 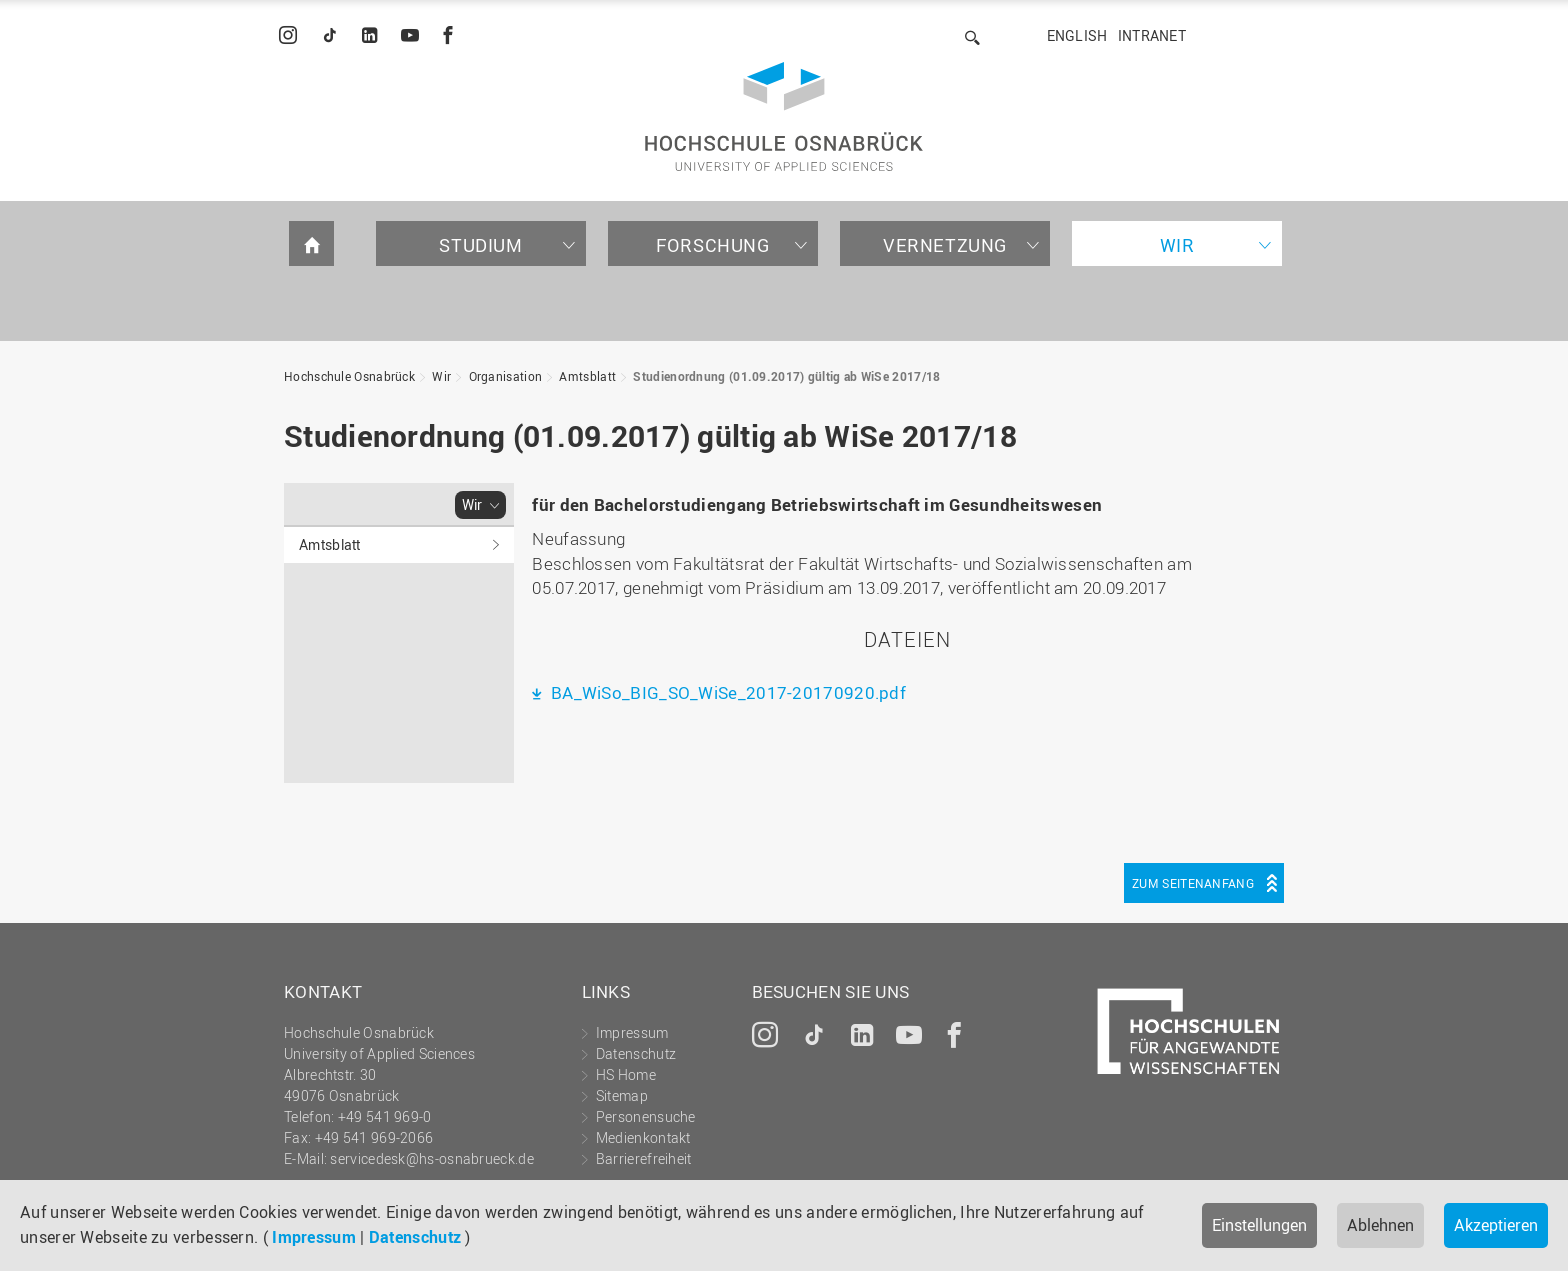 What do you see at coordinates (945, 245) in the screenshot?
I see `Vernetzung` at bounding box center [945, 245].